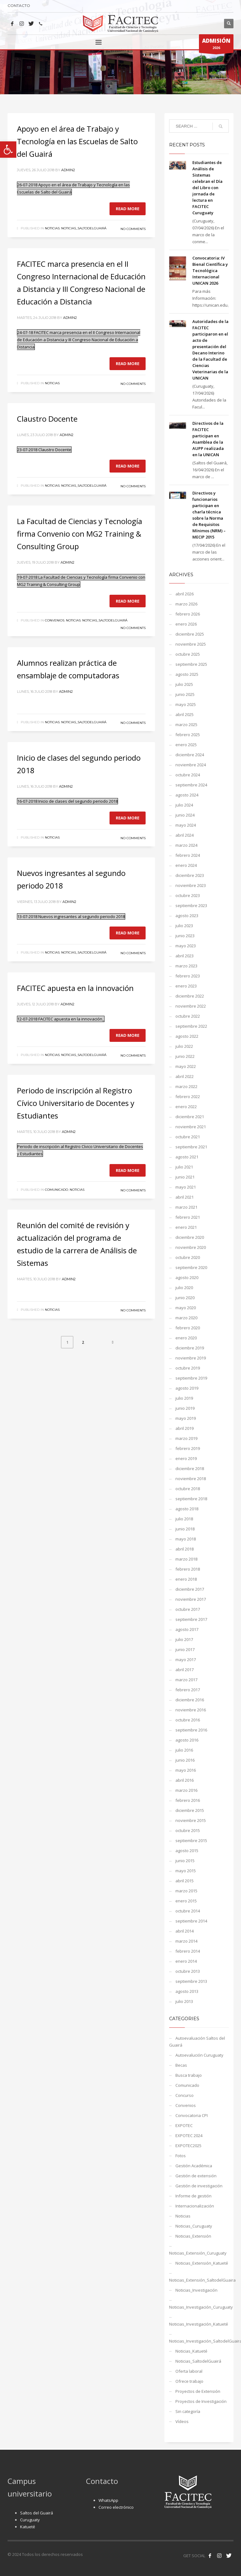 The image size is (241, 2576). What do you see at coordinates (189, 996) in the screenshot?
I see `diciembre 2022` at bounding box center [189, 996].